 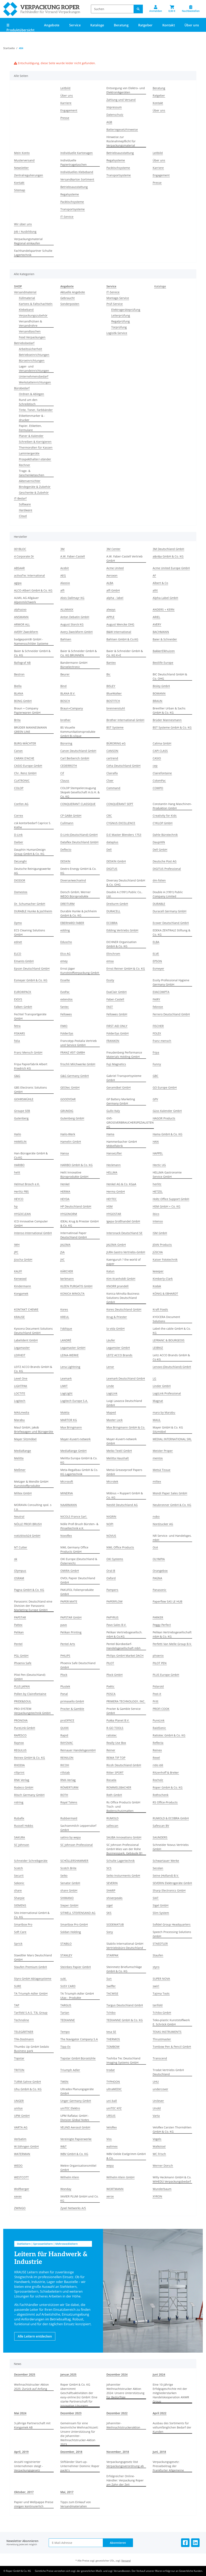 What do you see at coordinates (115, 1758) in the screenshot?
I see `REMA TIP TOP` at bounding box center [115, 1758].